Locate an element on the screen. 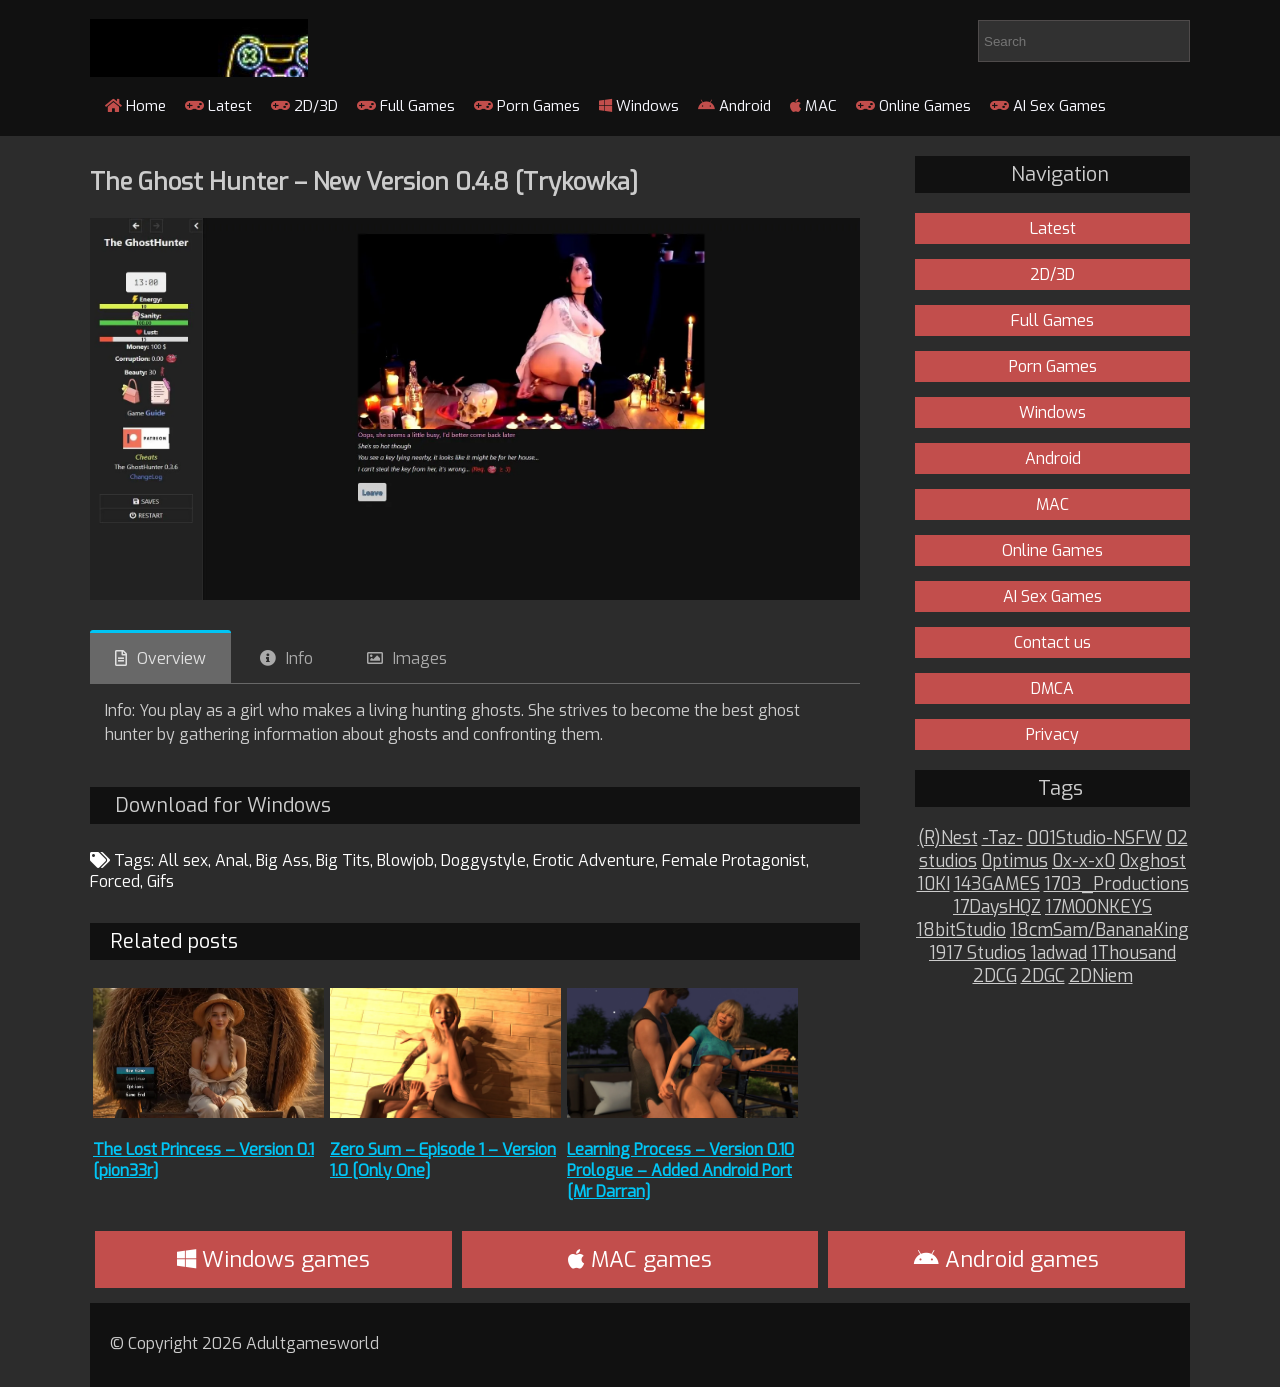  Windows is located at coordinates (639, 106).